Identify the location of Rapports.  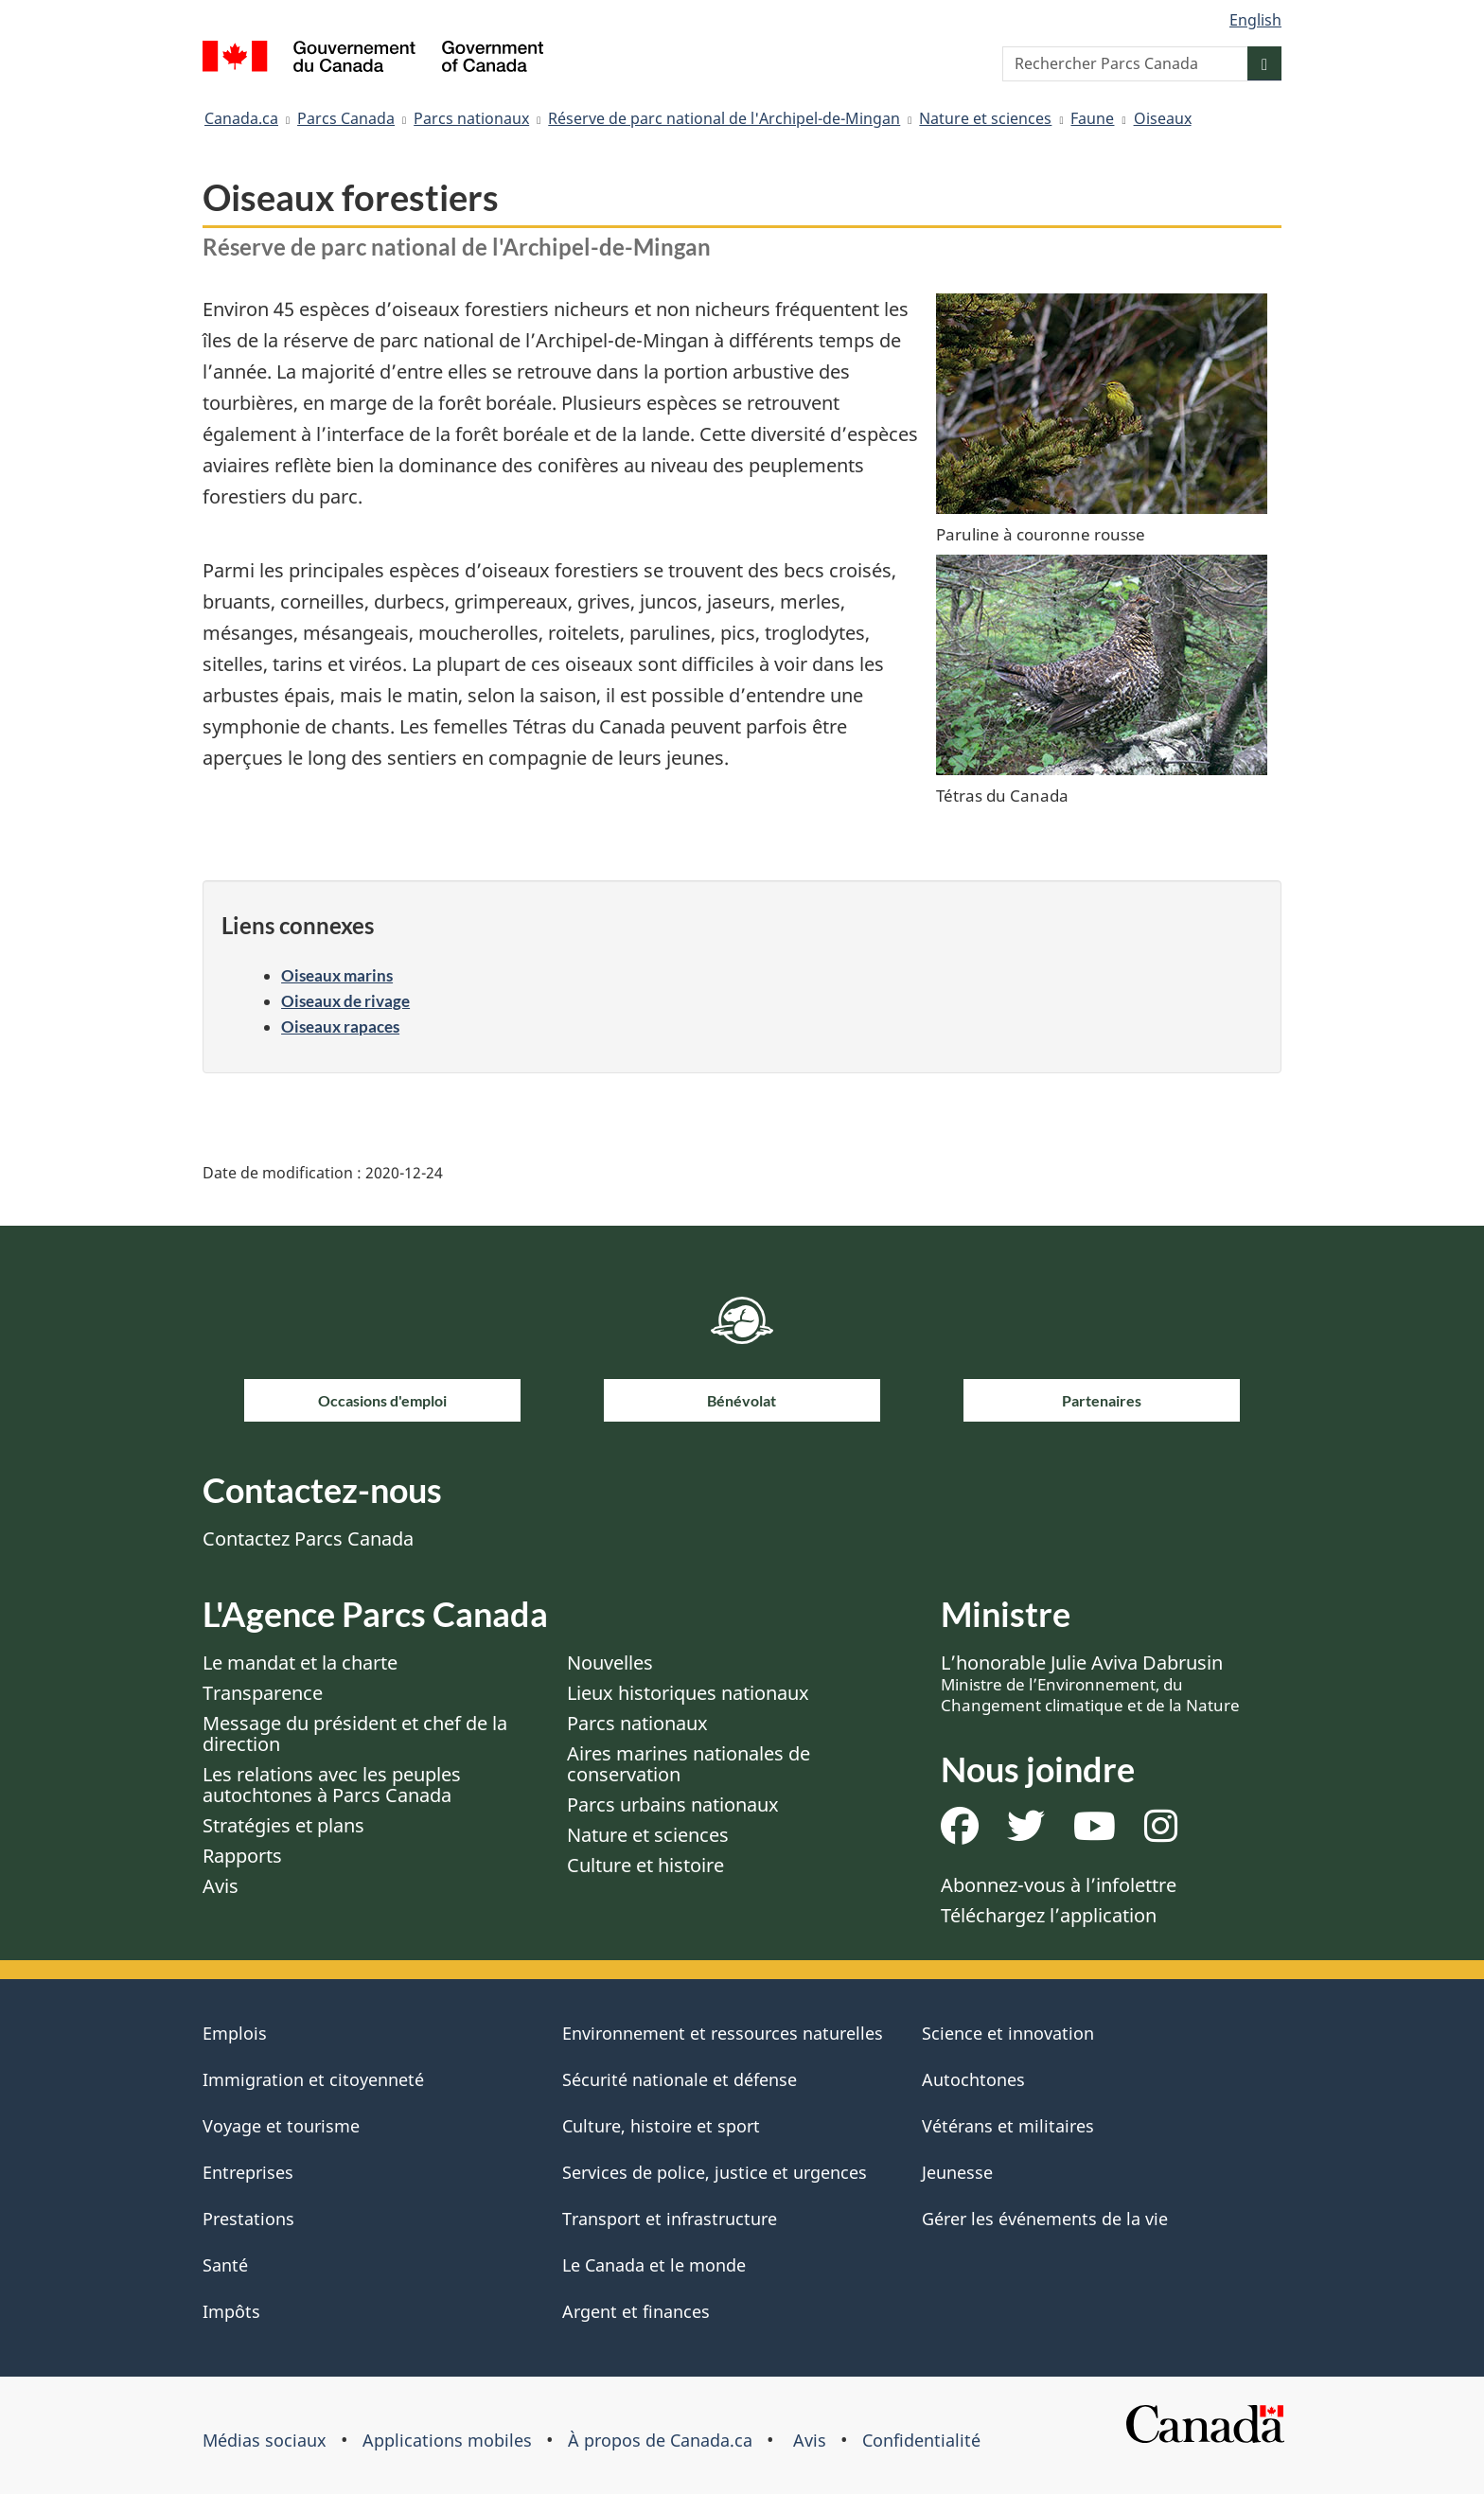
(242, 1855).